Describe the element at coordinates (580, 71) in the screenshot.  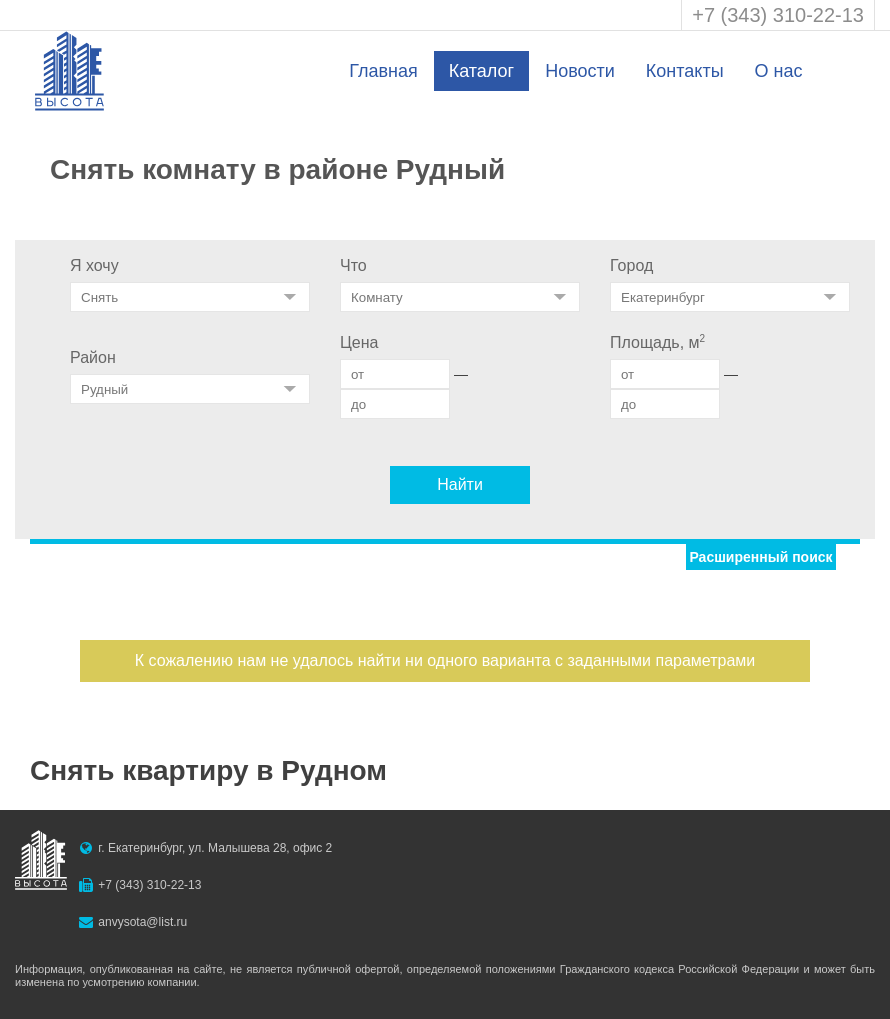
I see `Новости` at that location.